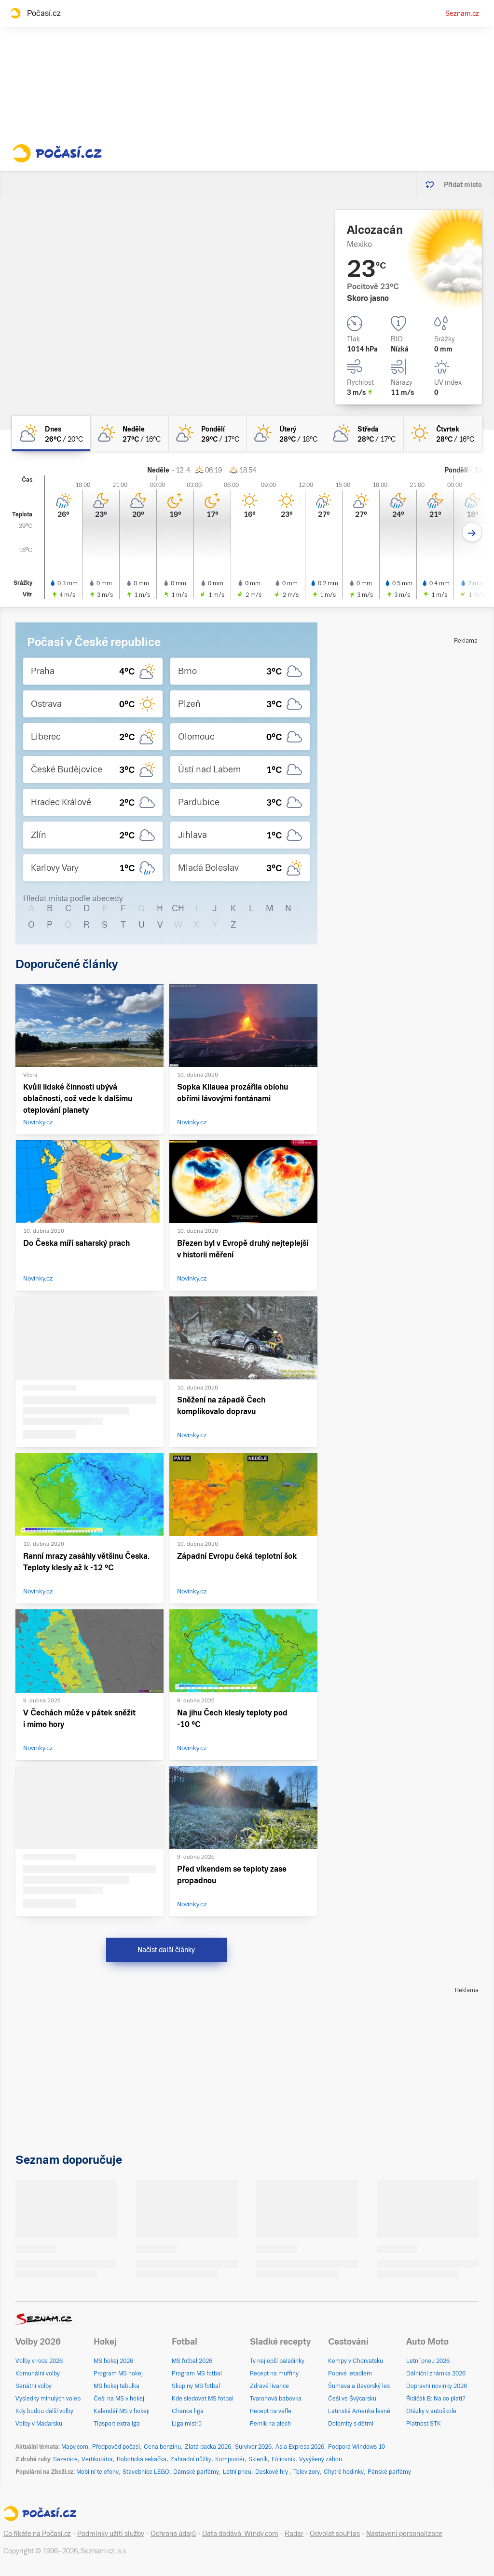 This screenshot has width=494, height=2576. What do you see at coordinates (389, 2471) in the screenshot?
I see `Pánské parfémy` at bounding box center [389, 2471].